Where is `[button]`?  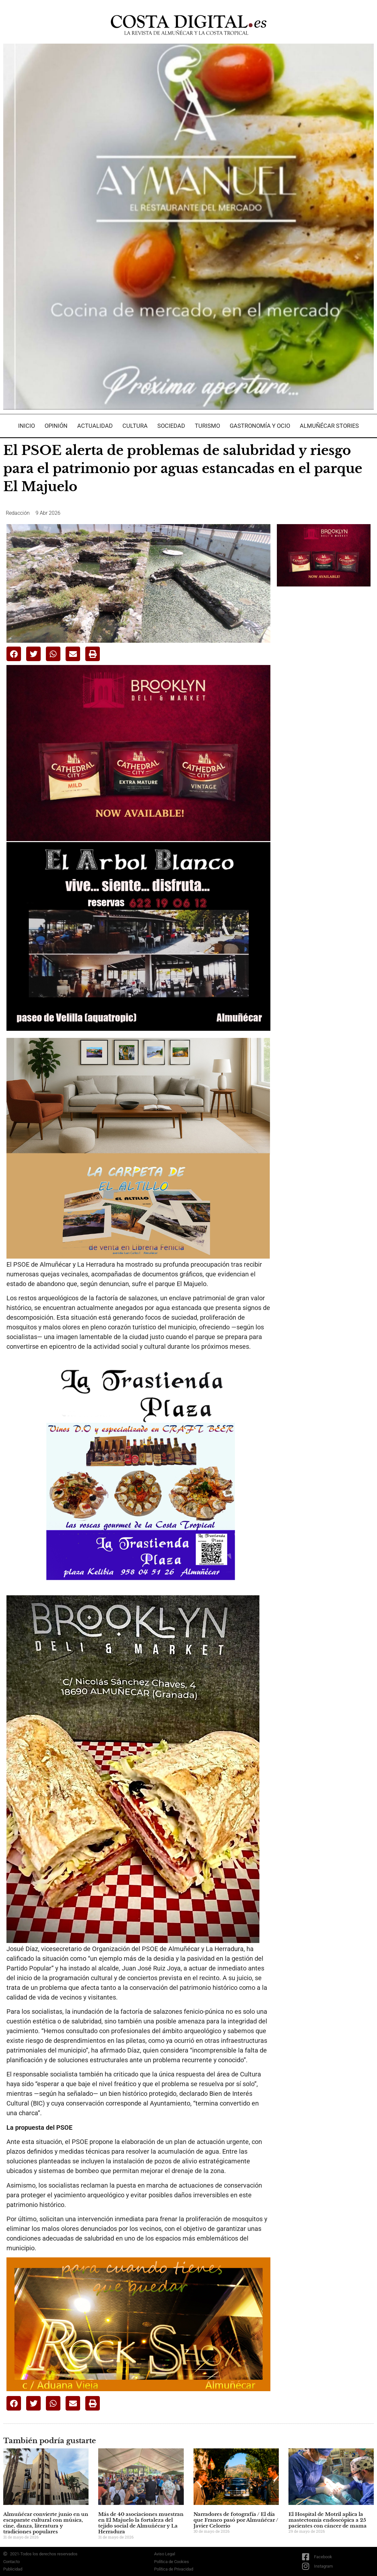
[button] is located at coordinates (13, 654).